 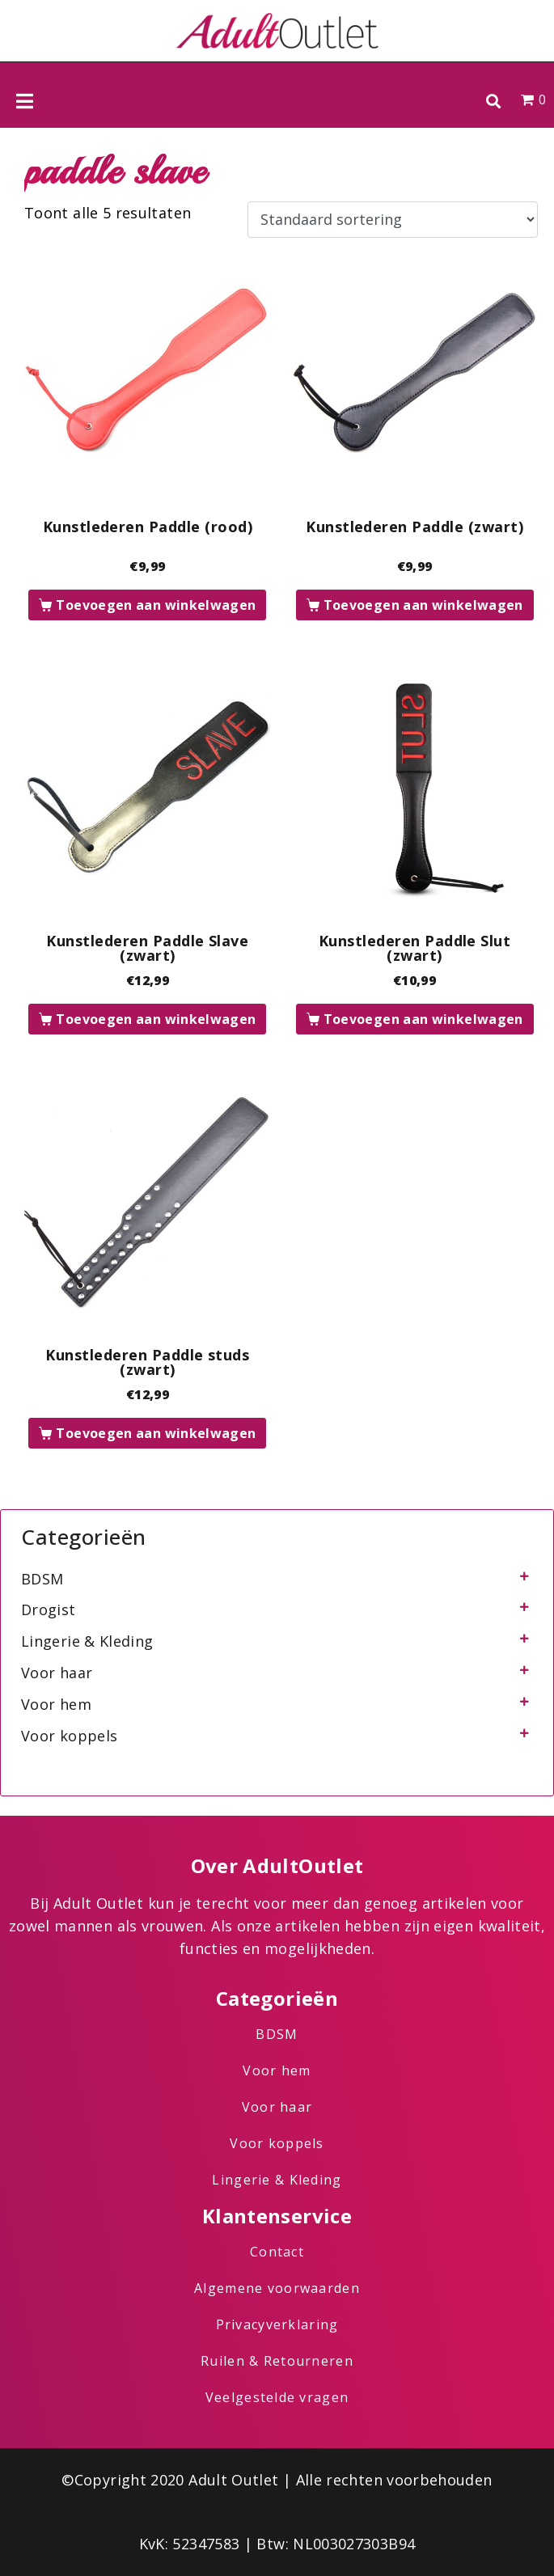 What do you see at coordinates (156, 605) in the screenshot?
I see `Toevoegen aan winkelwagen [button]` at bounding box center [156, 605].